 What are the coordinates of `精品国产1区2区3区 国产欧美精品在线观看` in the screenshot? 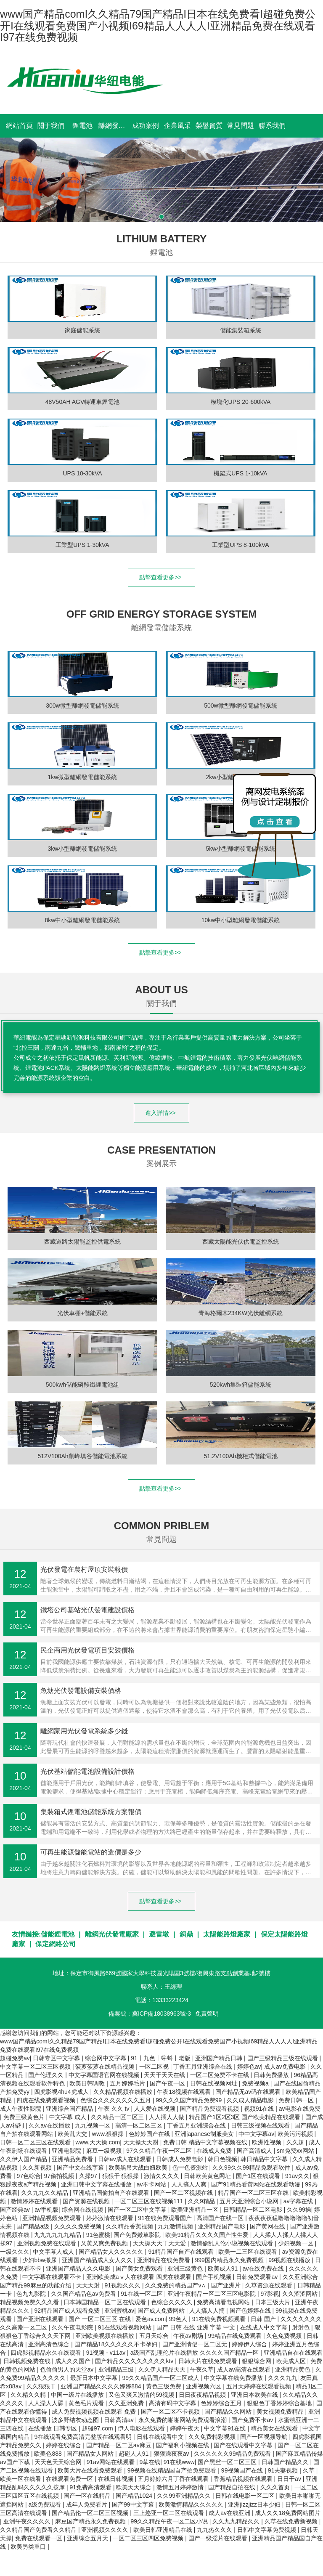 It's located at (245, 2117).